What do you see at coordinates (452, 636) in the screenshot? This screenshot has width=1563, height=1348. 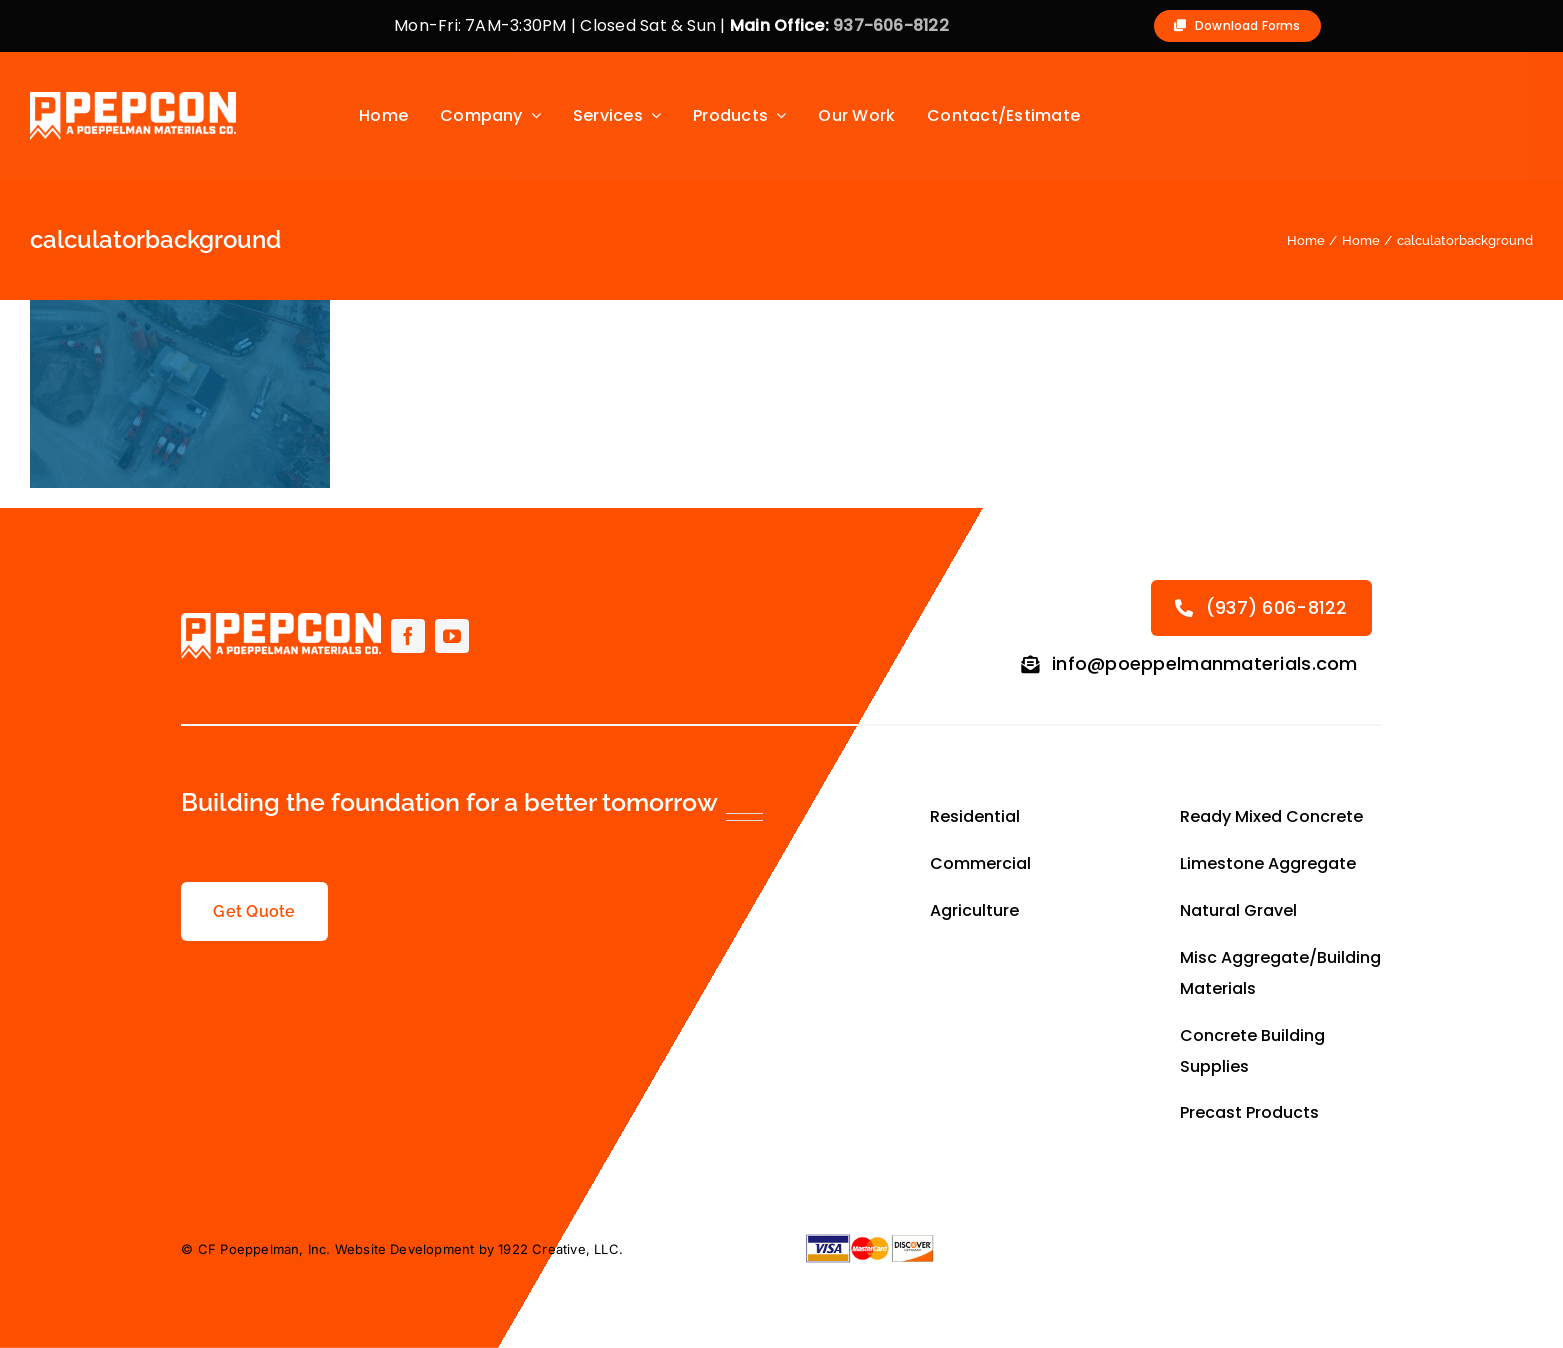 I see `[youtube]` at bounding box center [452, 636].